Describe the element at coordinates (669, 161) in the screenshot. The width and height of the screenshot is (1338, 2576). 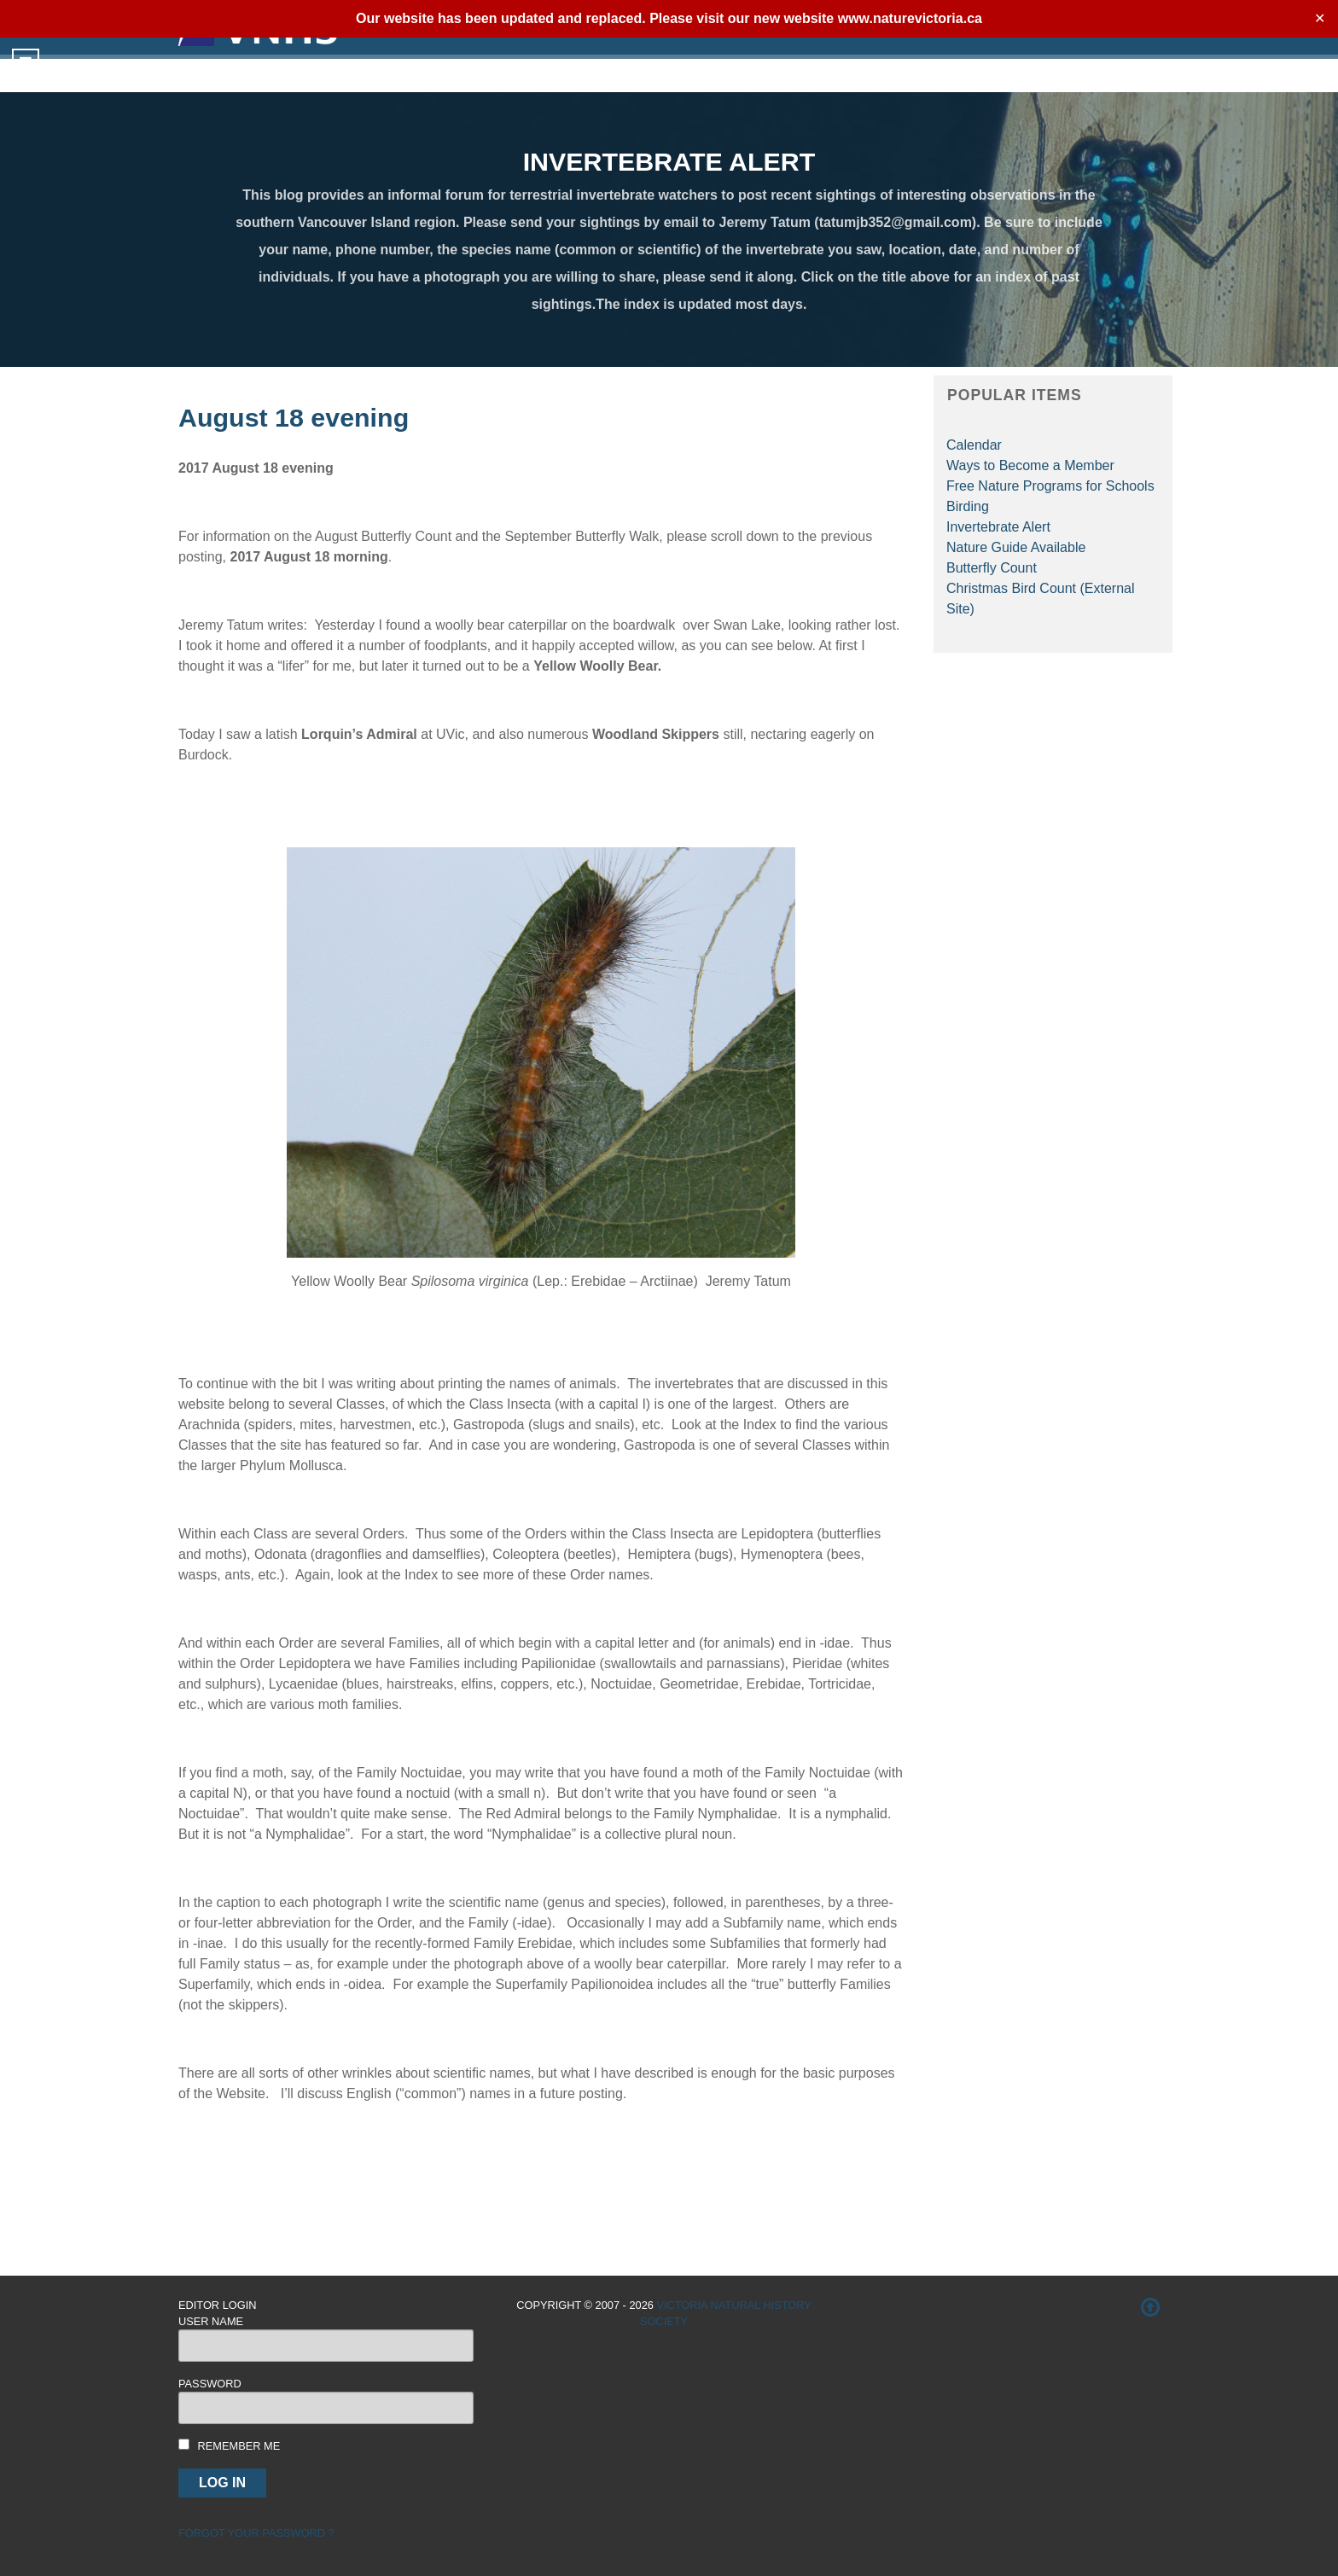
I see `INVERTEBRATE ALERT` at that location.